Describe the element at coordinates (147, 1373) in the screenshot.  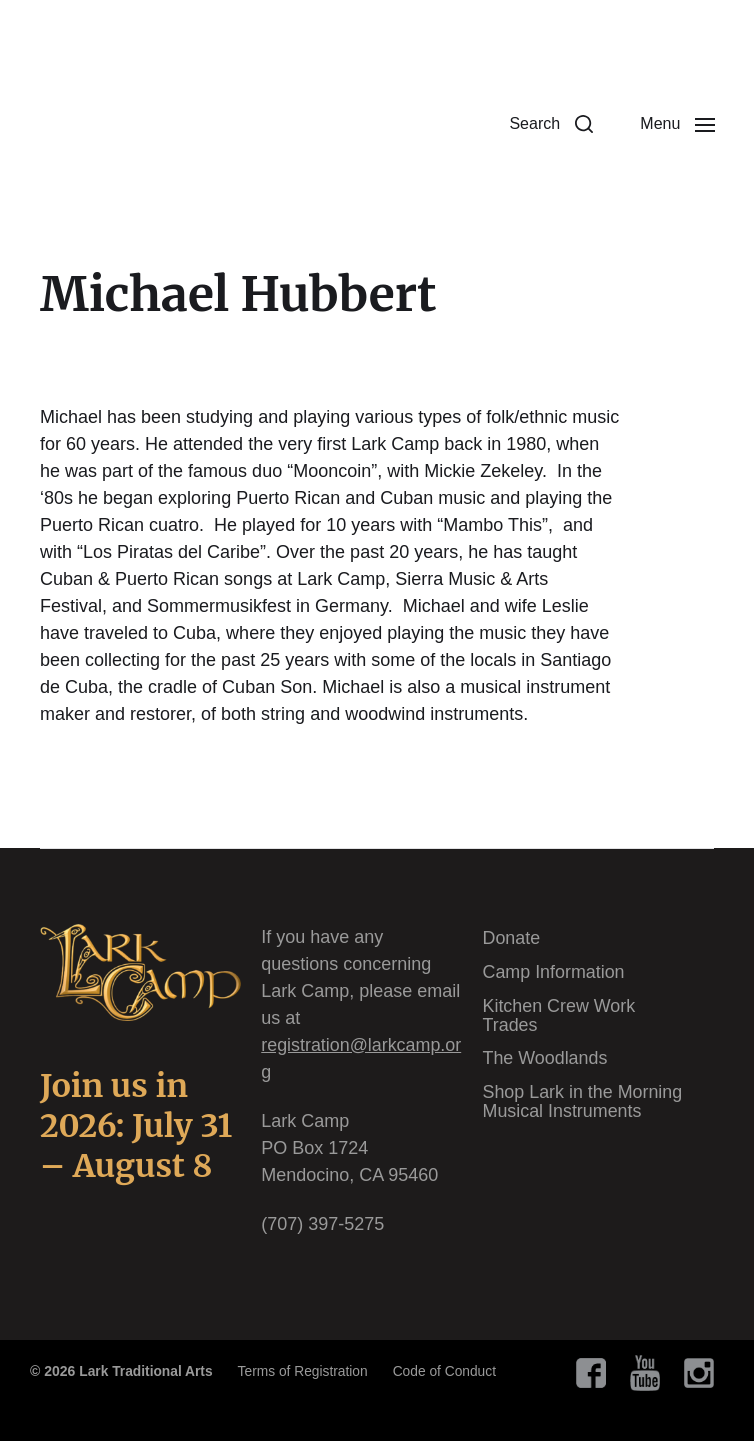
I see `Lark Traditional Arts` at that location.